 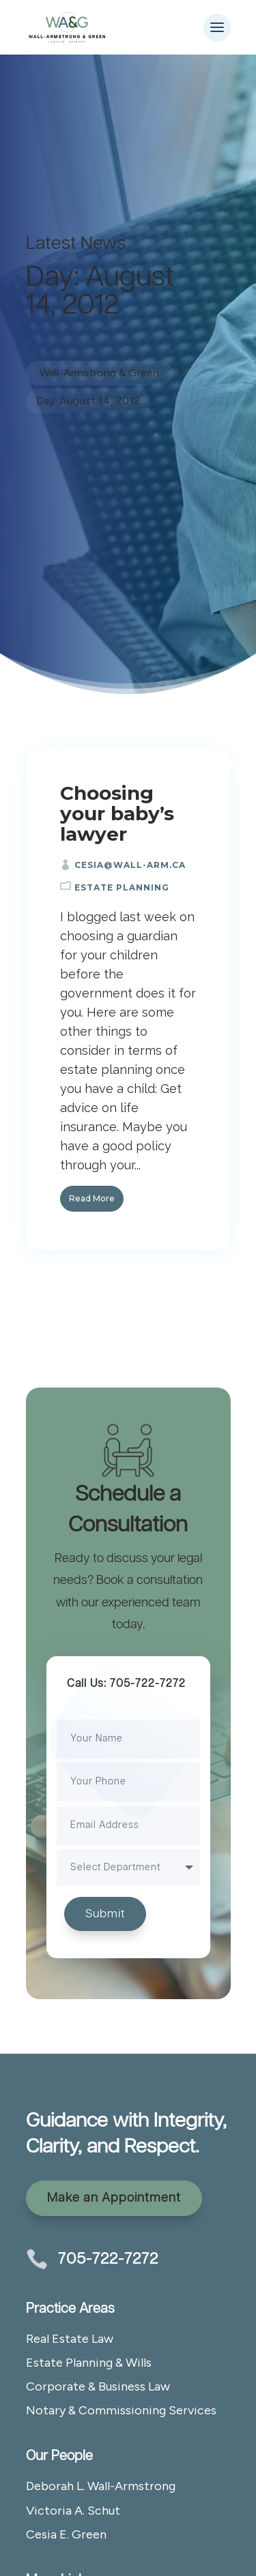 I want to click on Choosing your baby’s lawyer, so click(x=117, y=813).